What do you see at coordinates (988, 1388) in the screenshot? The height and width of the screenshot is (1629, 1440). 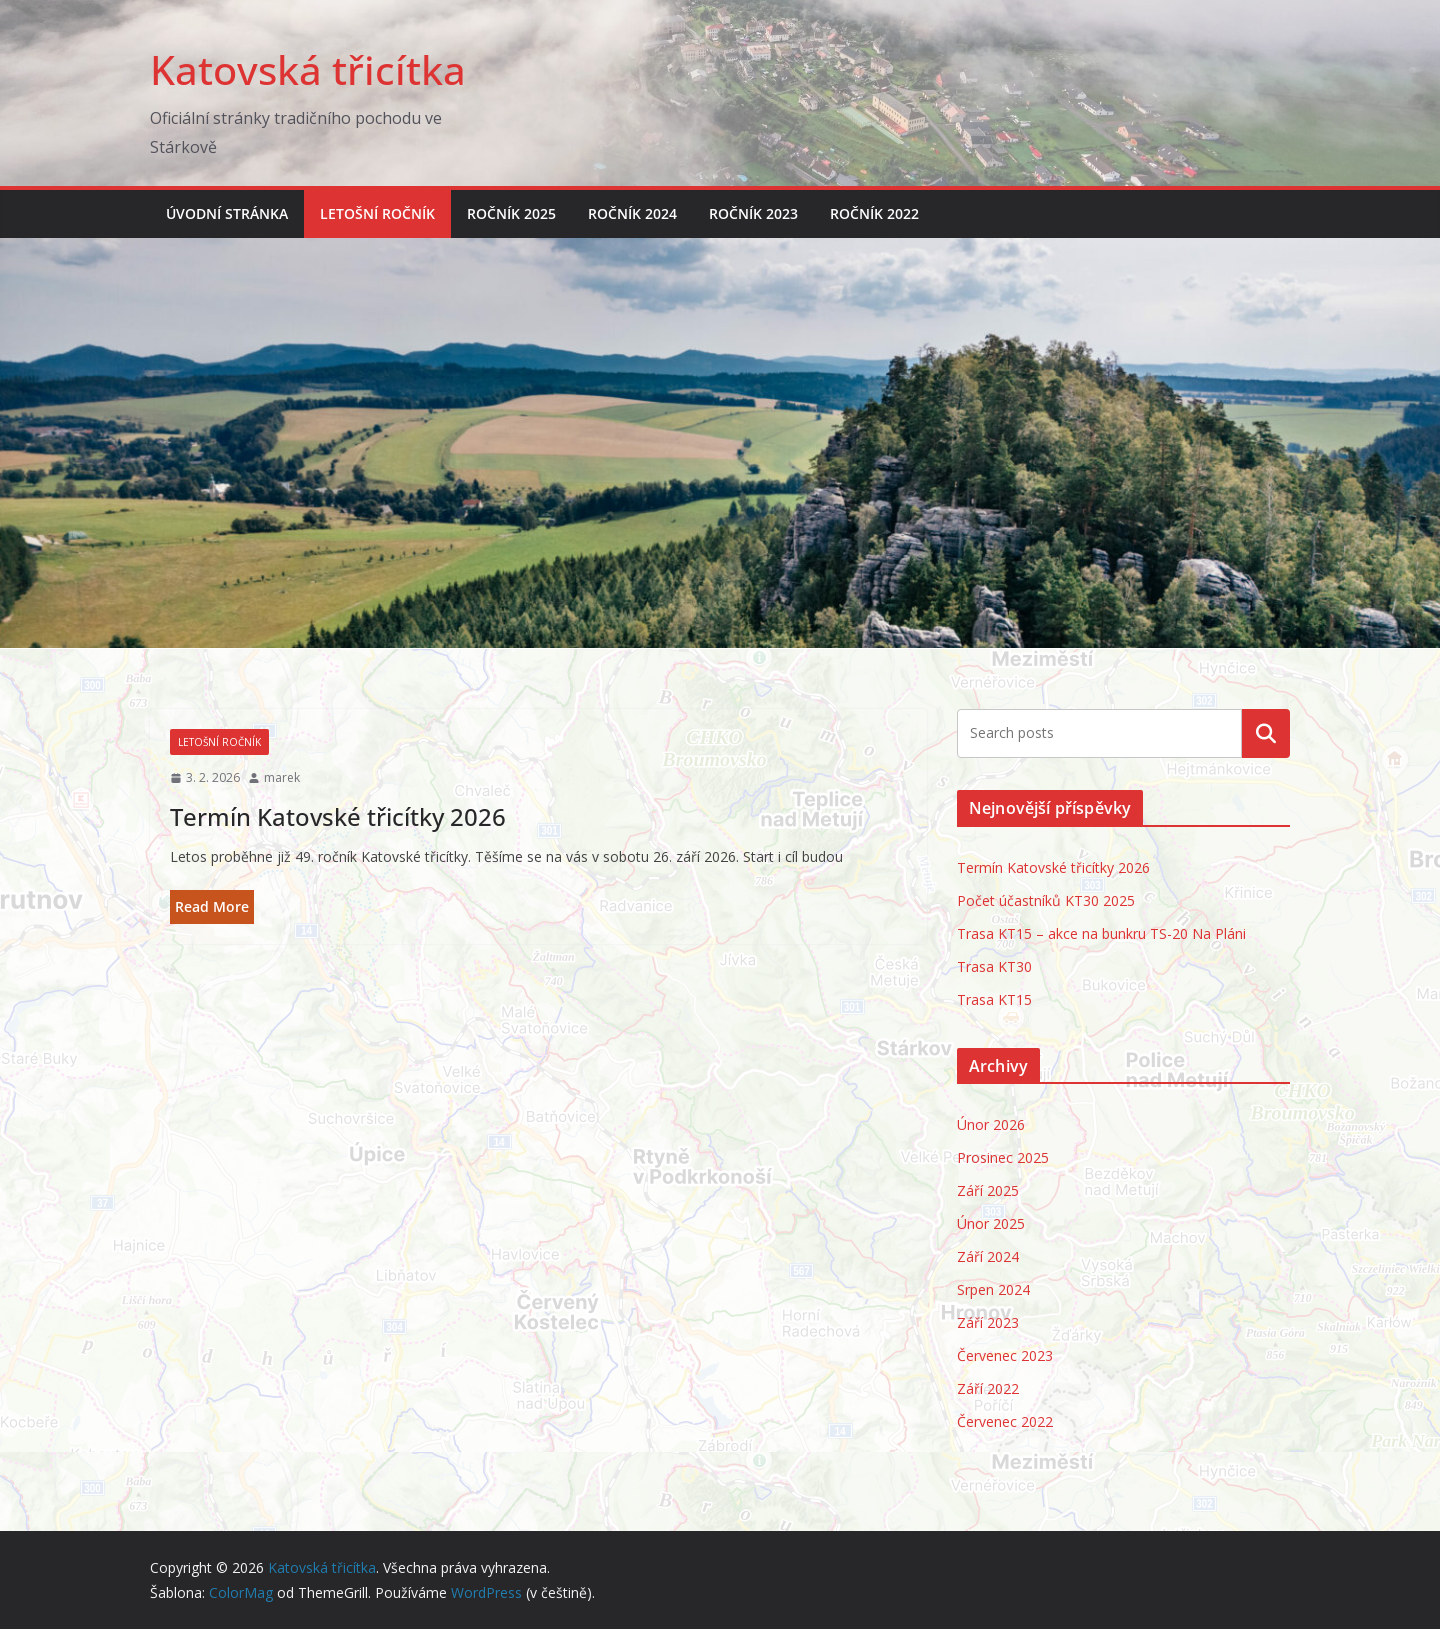 I see `Září 2022` at bounding box center [988, 1388].